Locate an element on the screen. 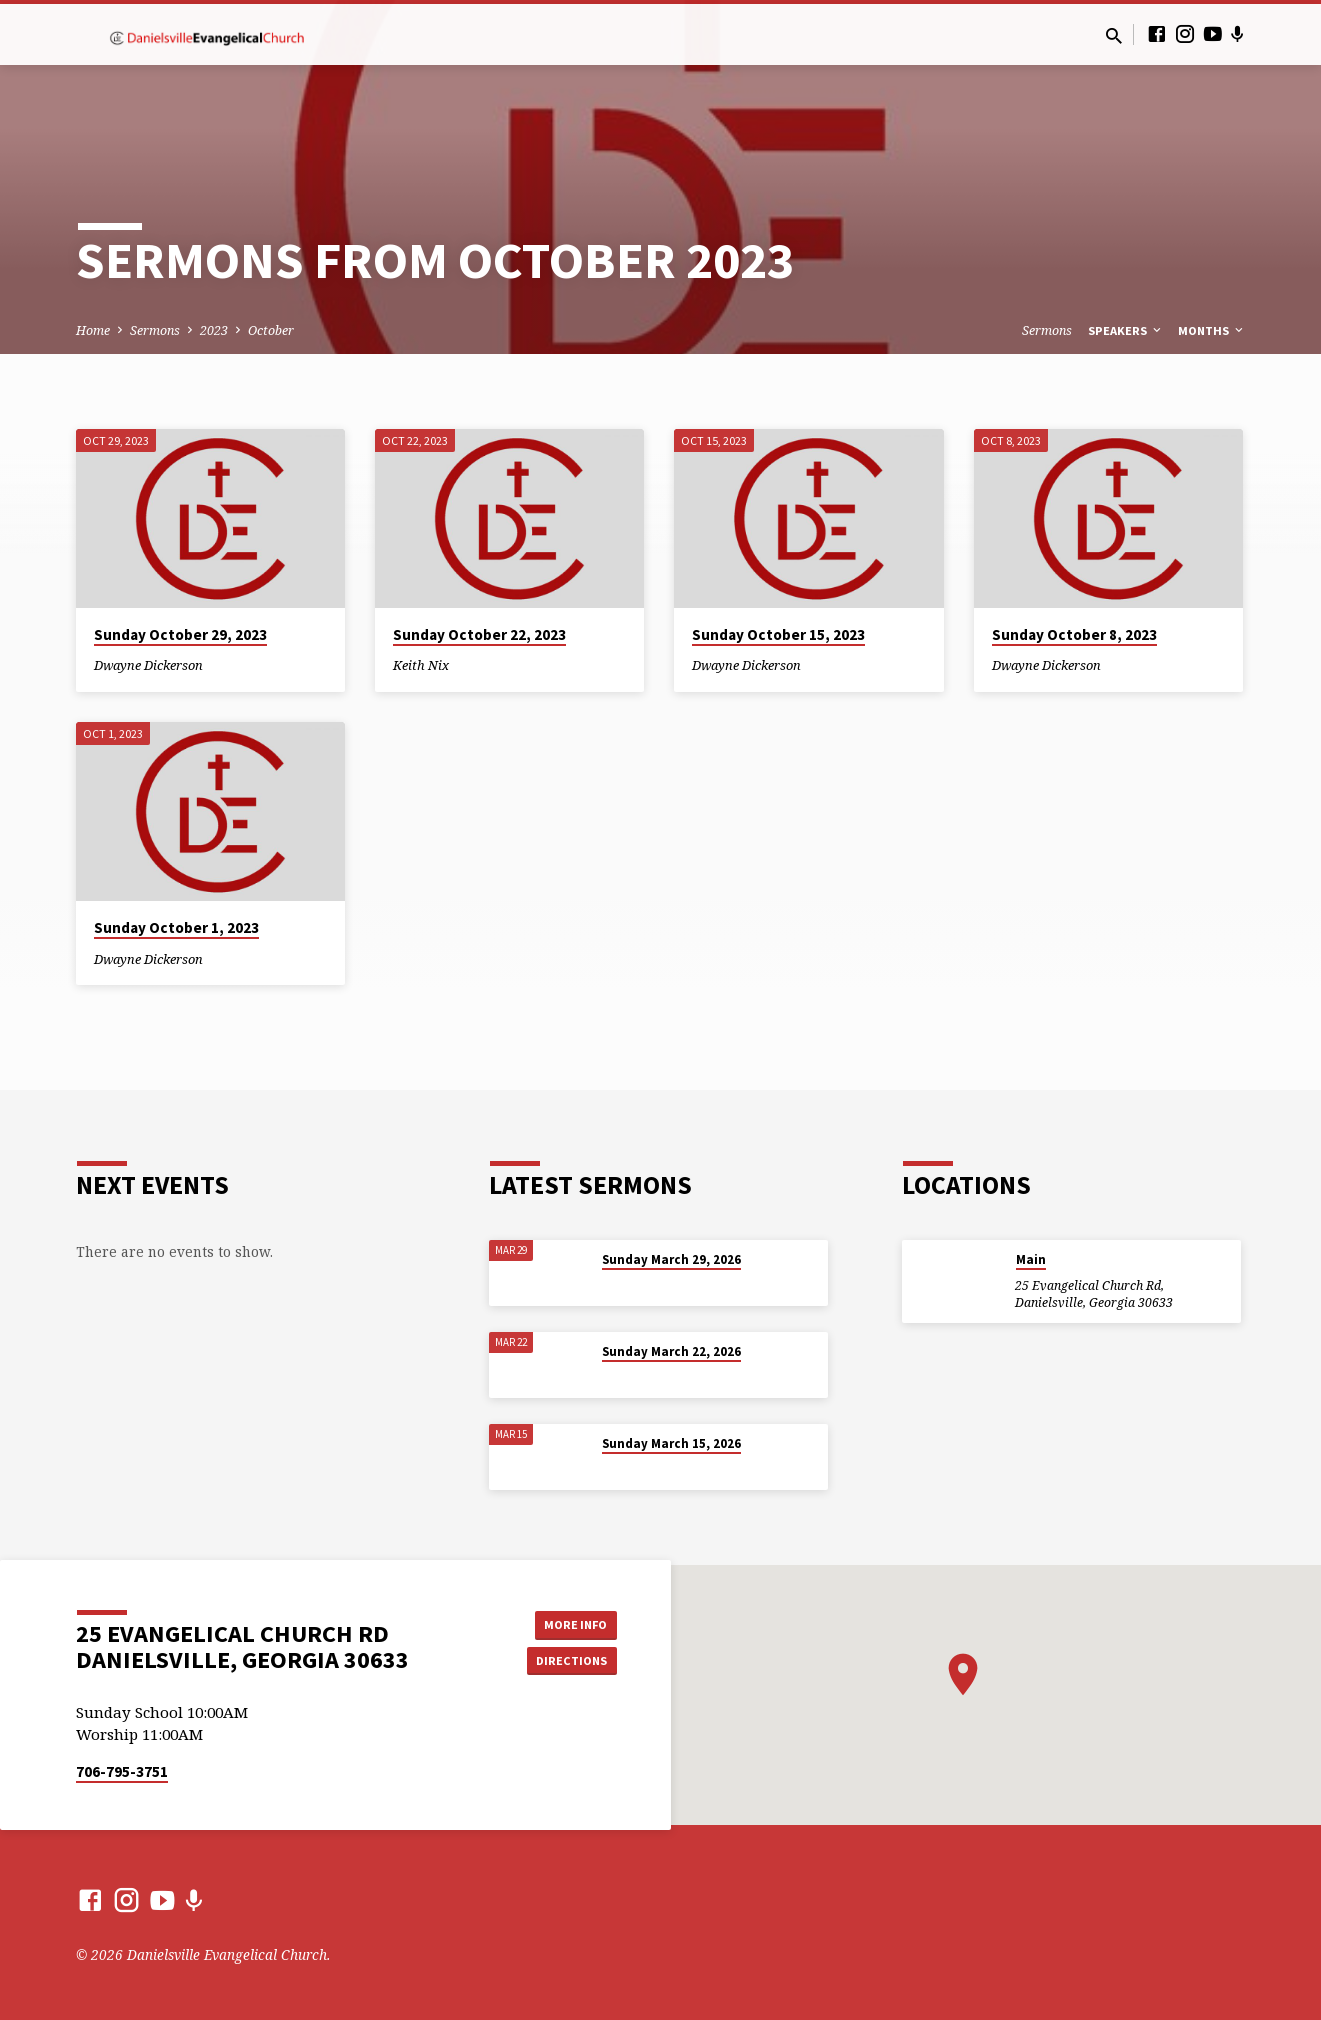  More Info is located at coordinates (566, 1622).